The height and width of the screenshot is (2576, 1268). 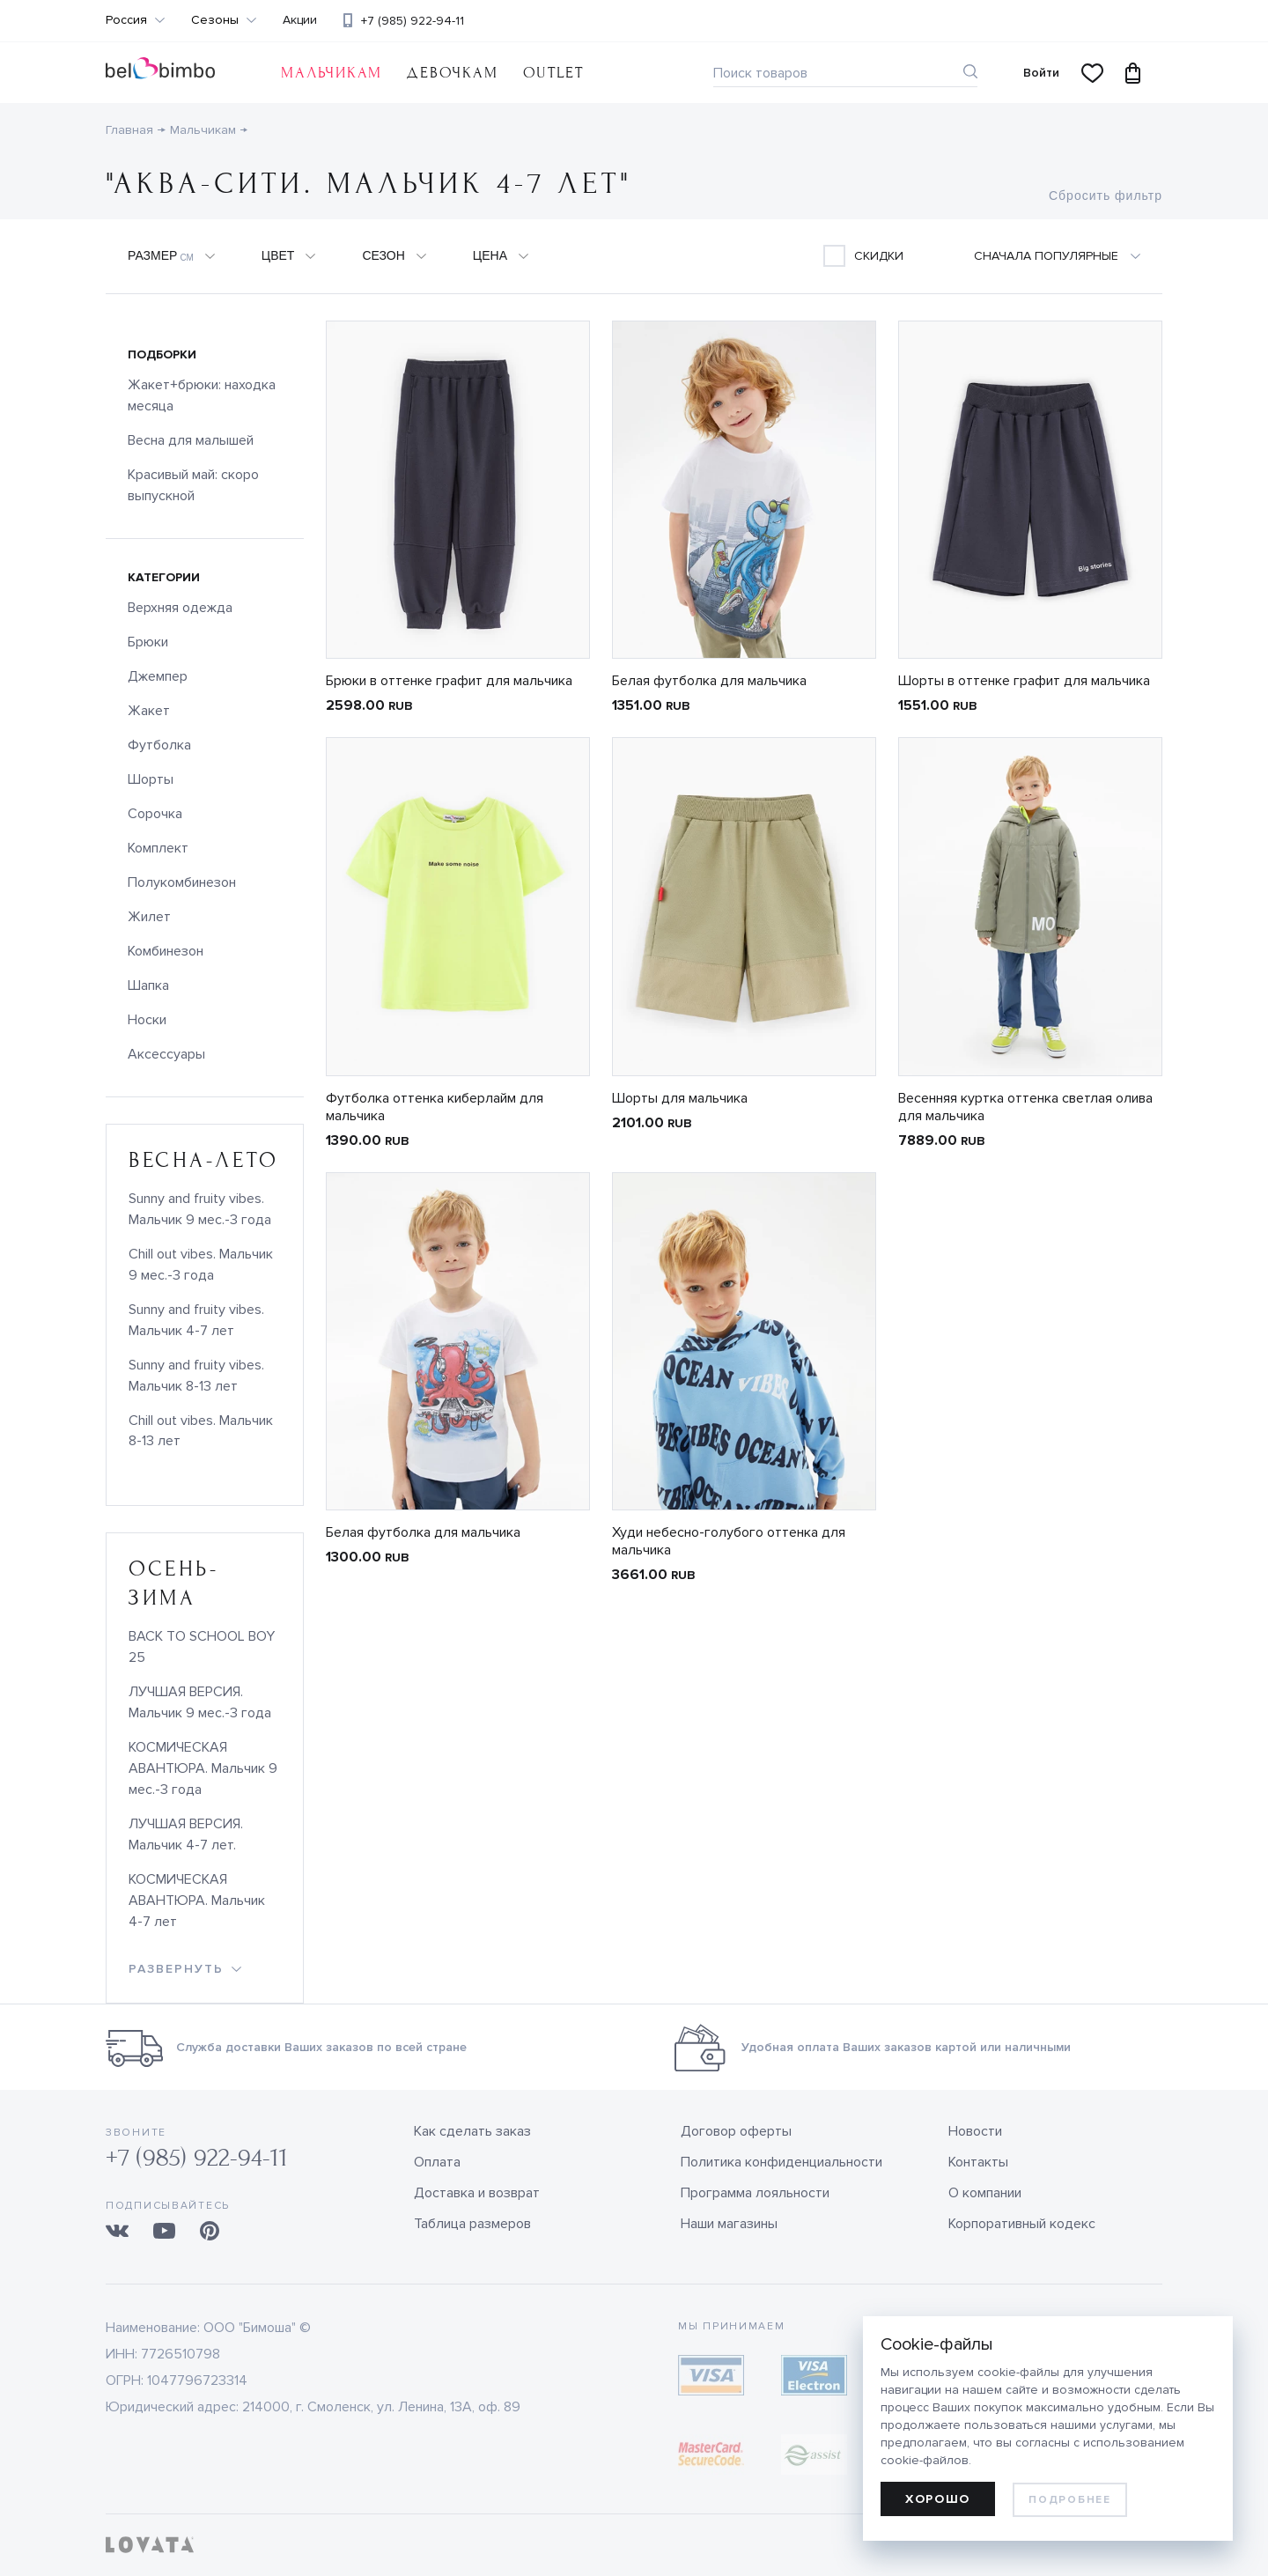 What do you see at coordinates (709, 681) in the screenshot?
I see `Белая футболка для мальчика` at bounding box center [709, 681].